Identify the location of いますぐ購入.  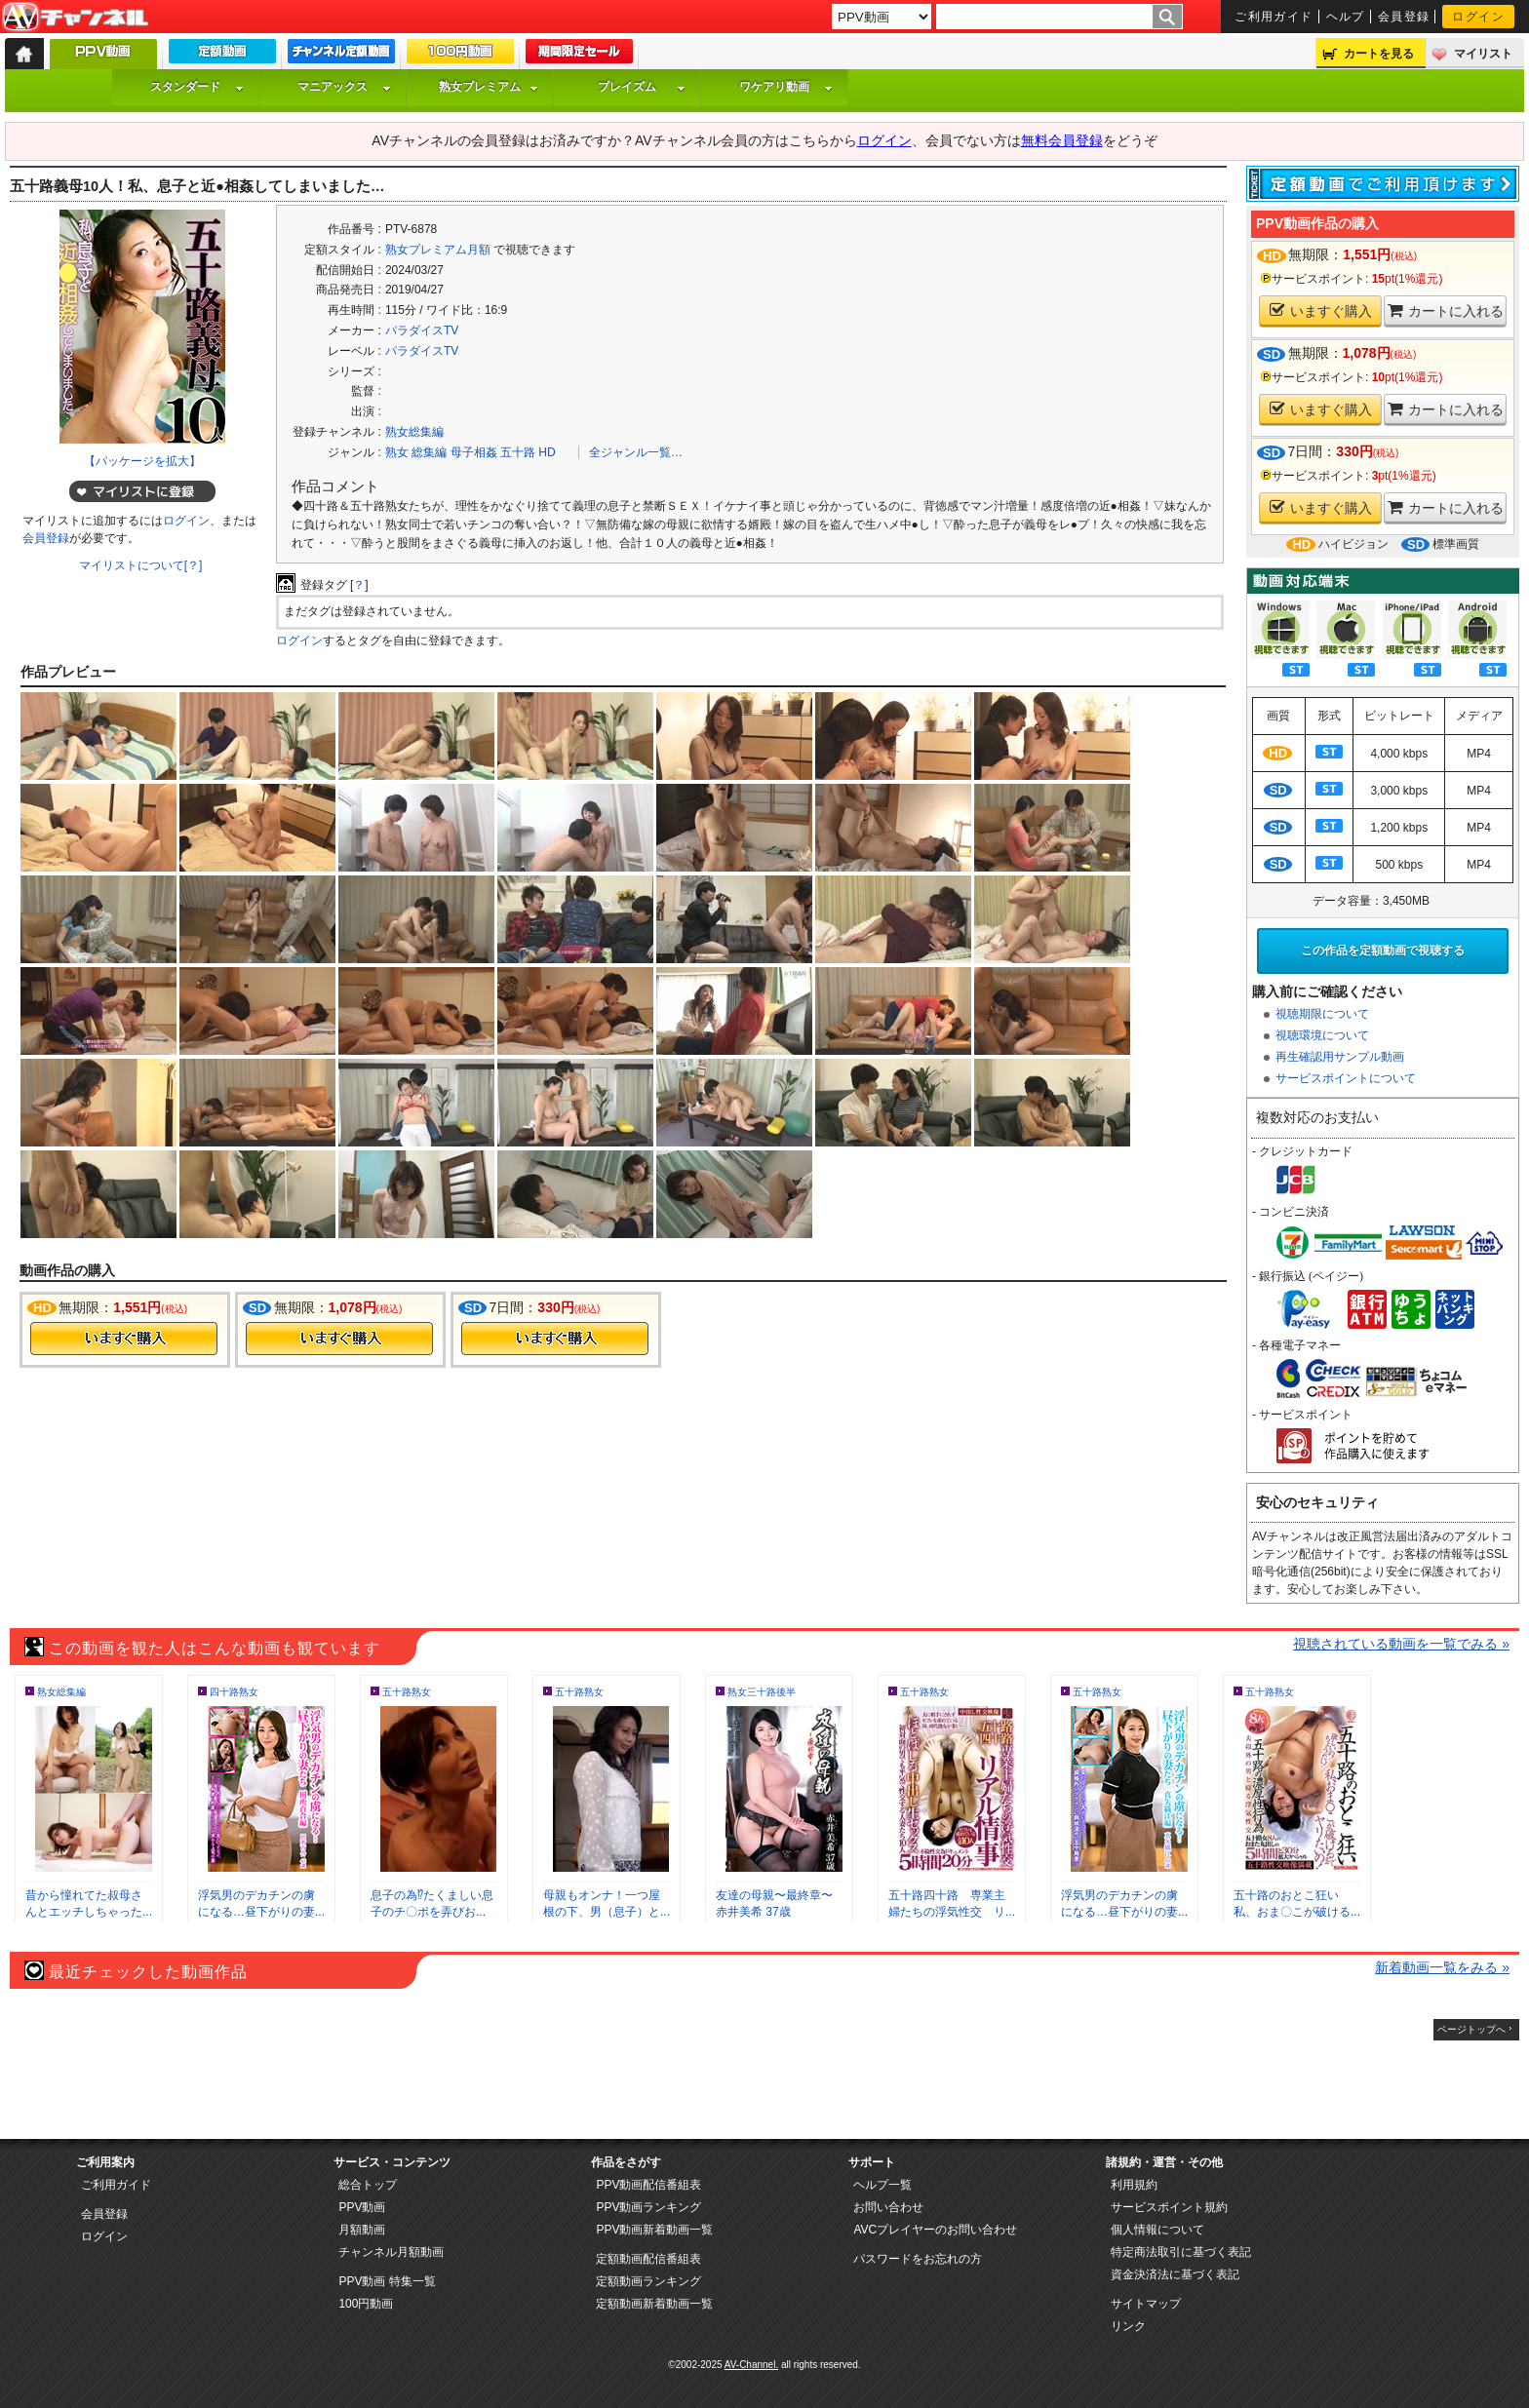
(1321, 310).